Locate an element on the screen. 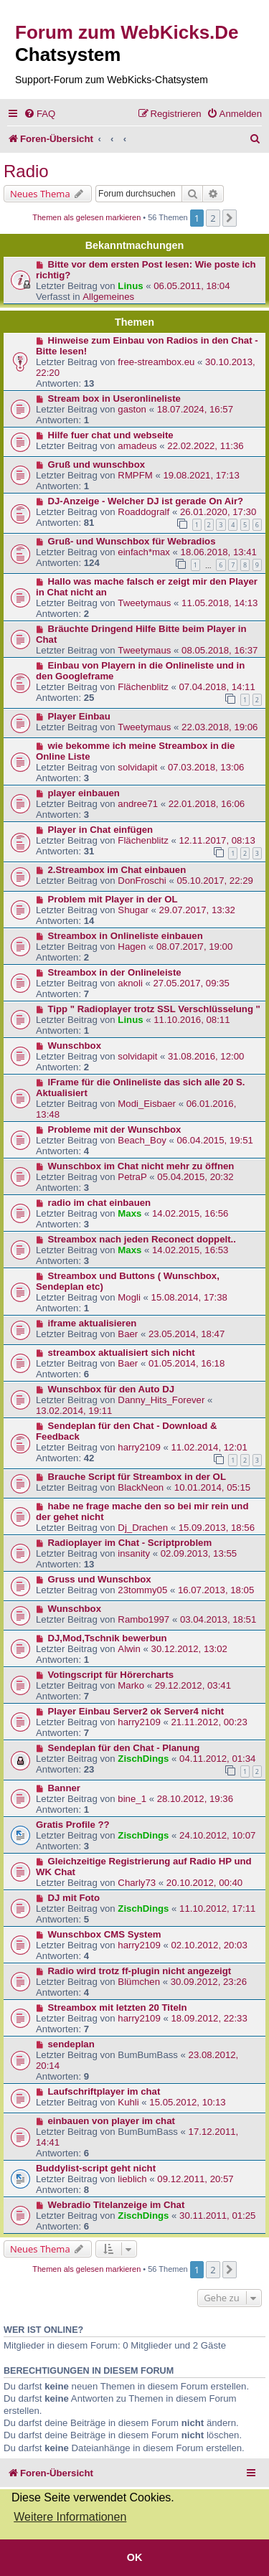 Image resolution: width=269 pixels, height=2576 pixels. Buddylist-script geht nicht is located at coordinates (96, 2168).